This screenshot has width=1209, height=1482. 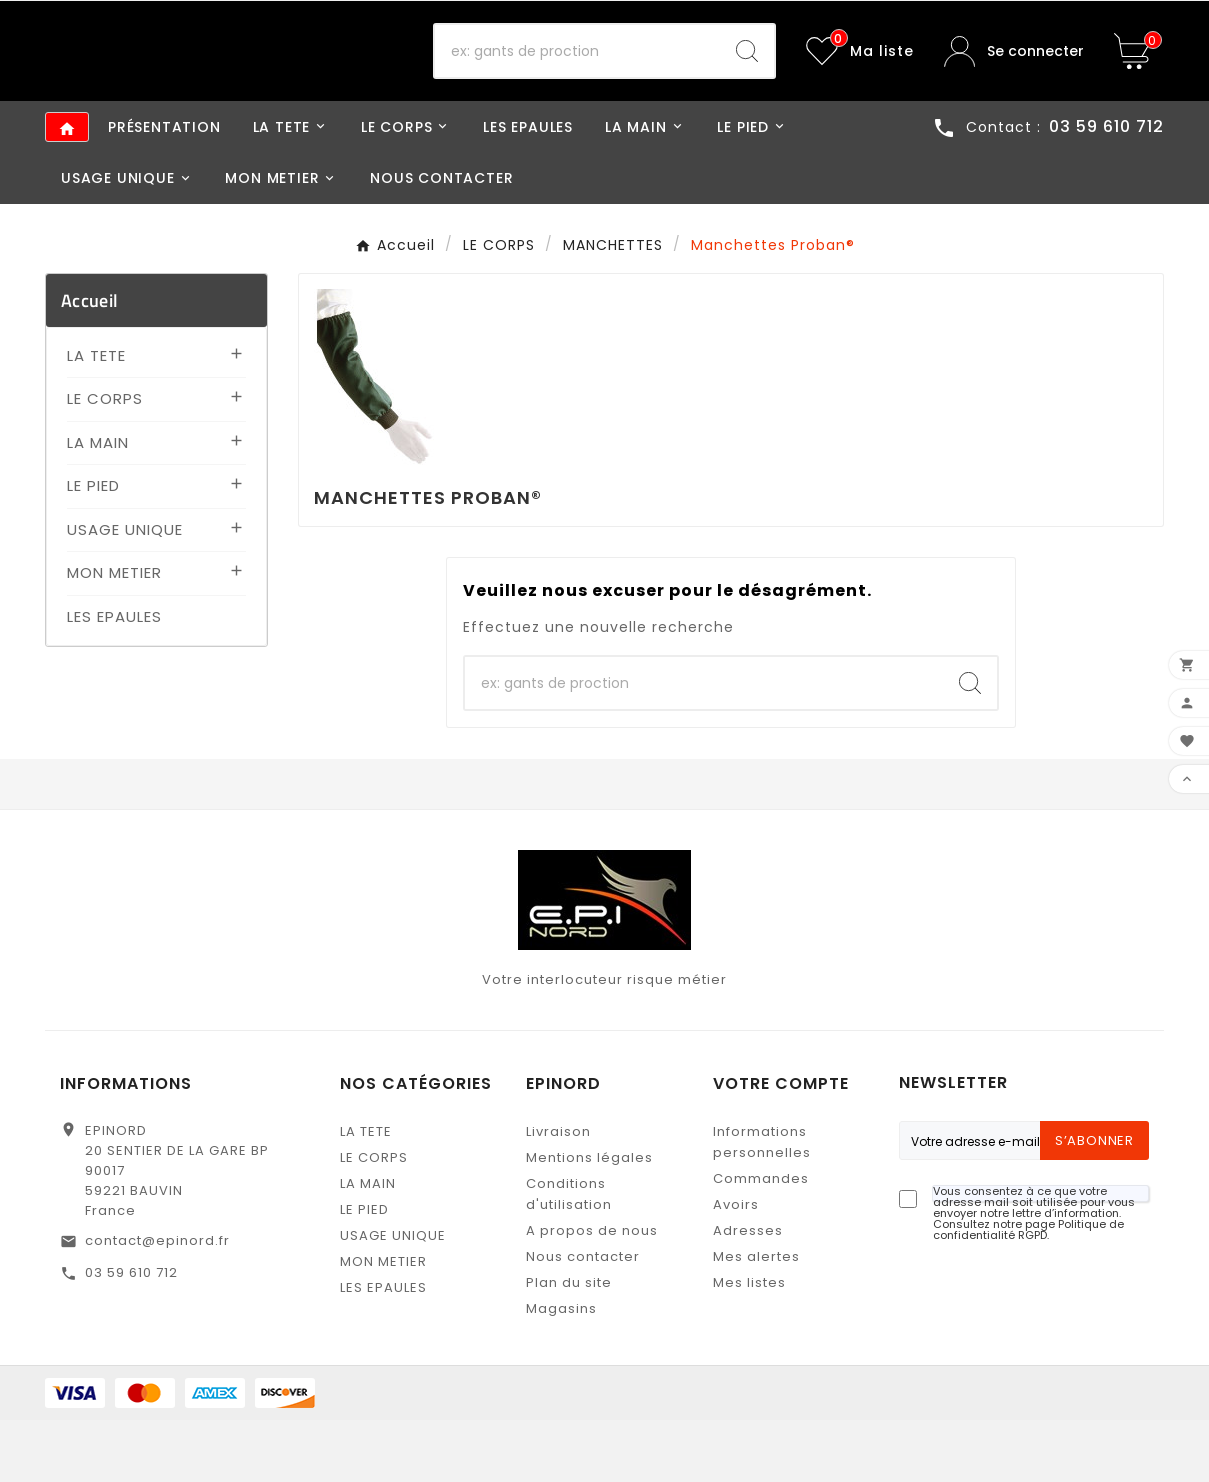 I want to click on Magasins, so click(x=561, y=1370).